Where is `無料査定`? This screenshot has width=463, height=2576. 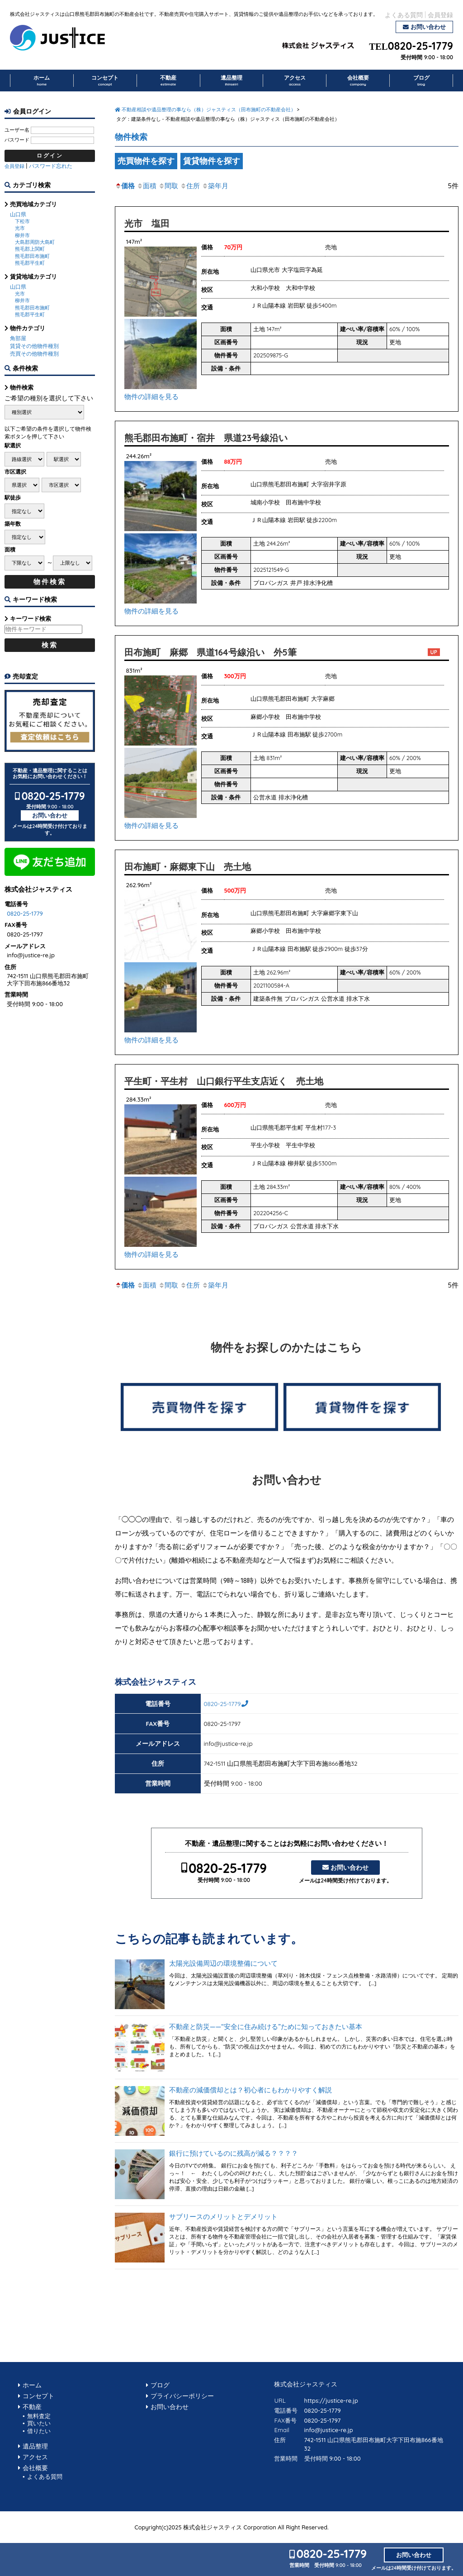
無料査定 is located at coordinates (39, 2415).